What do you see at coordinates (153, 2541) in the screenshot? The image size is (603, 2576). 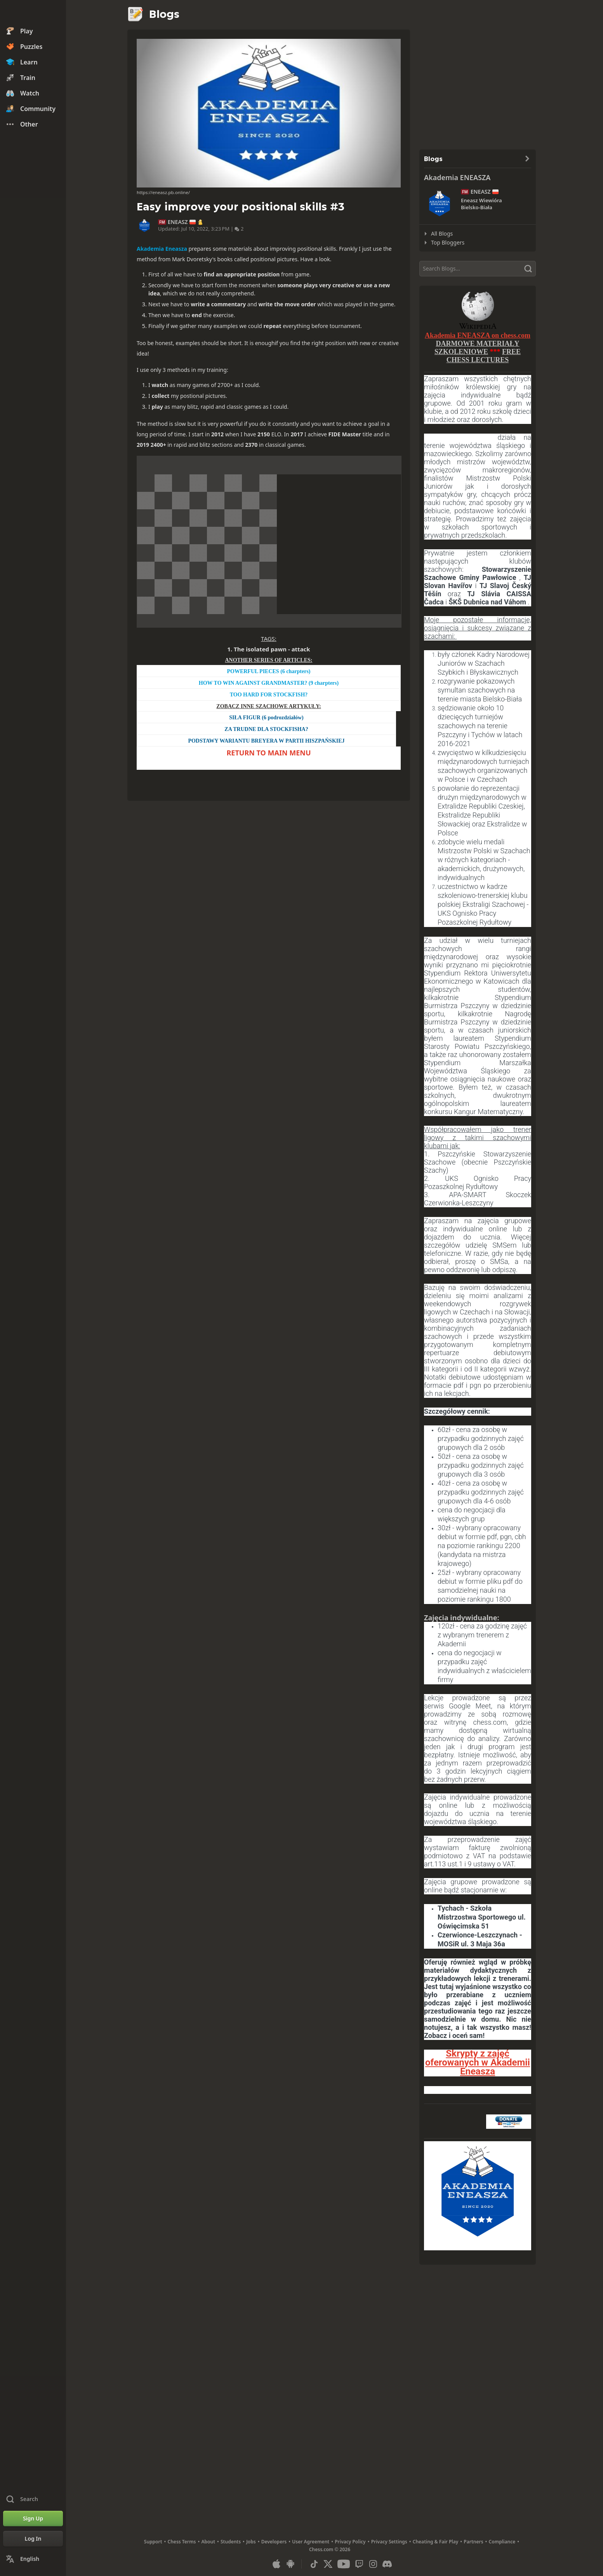 I see `Support` at bounding box center [153, 2541].